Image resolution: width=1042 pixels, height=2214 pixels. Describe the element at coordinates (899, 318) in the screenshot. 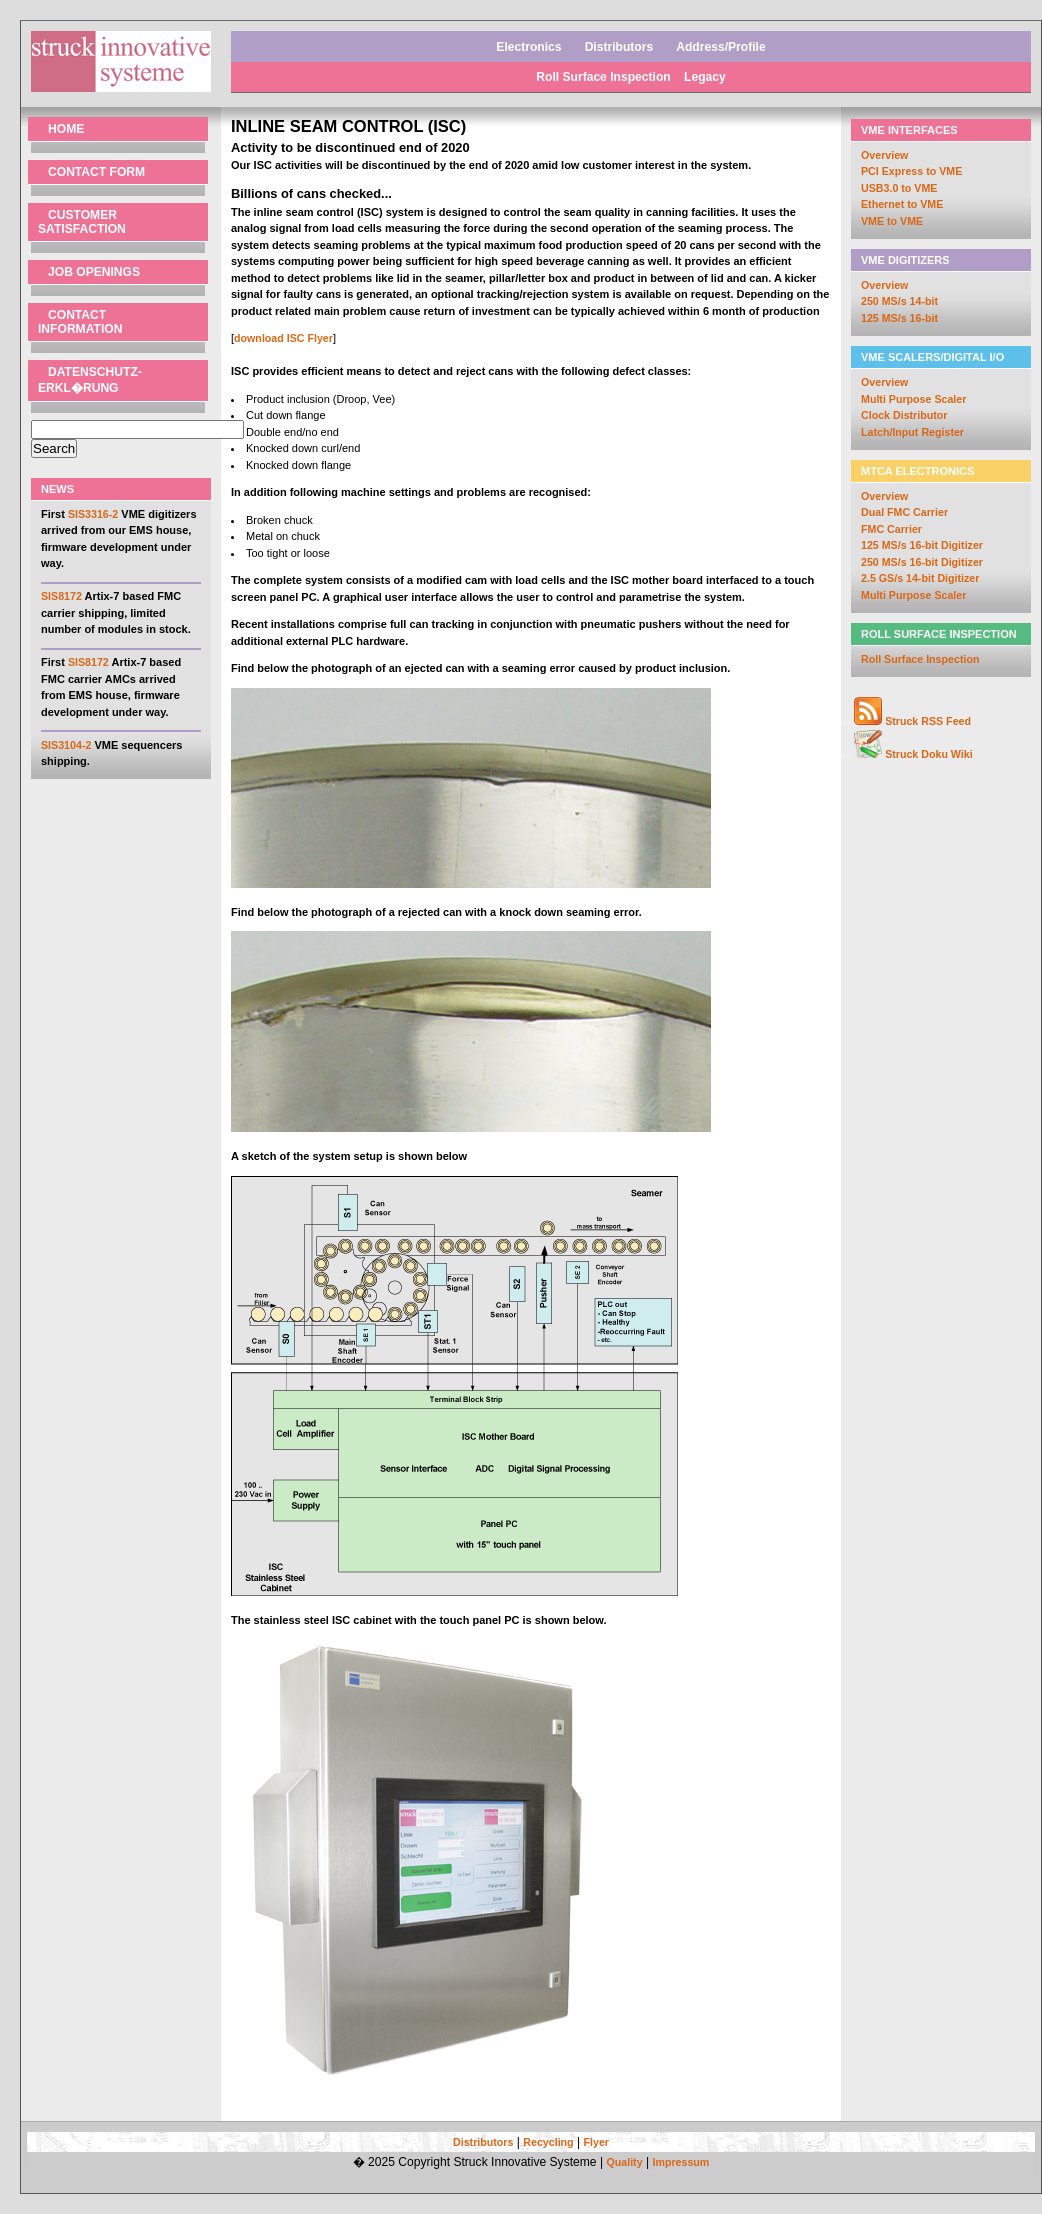

I see `125 MS/s 16-bit` at that location.